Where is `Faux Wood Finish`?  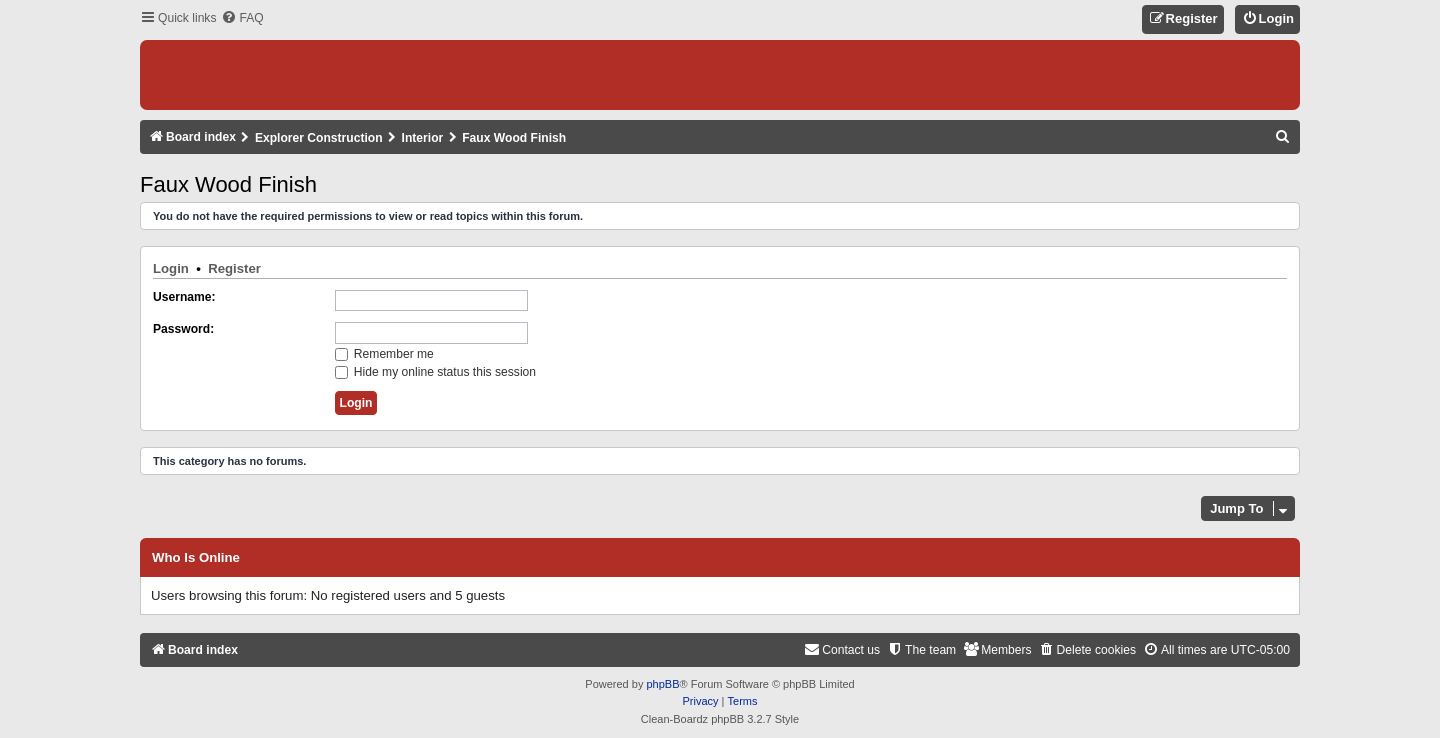
Faux Wood Finish is located at coordinates (228, 184).